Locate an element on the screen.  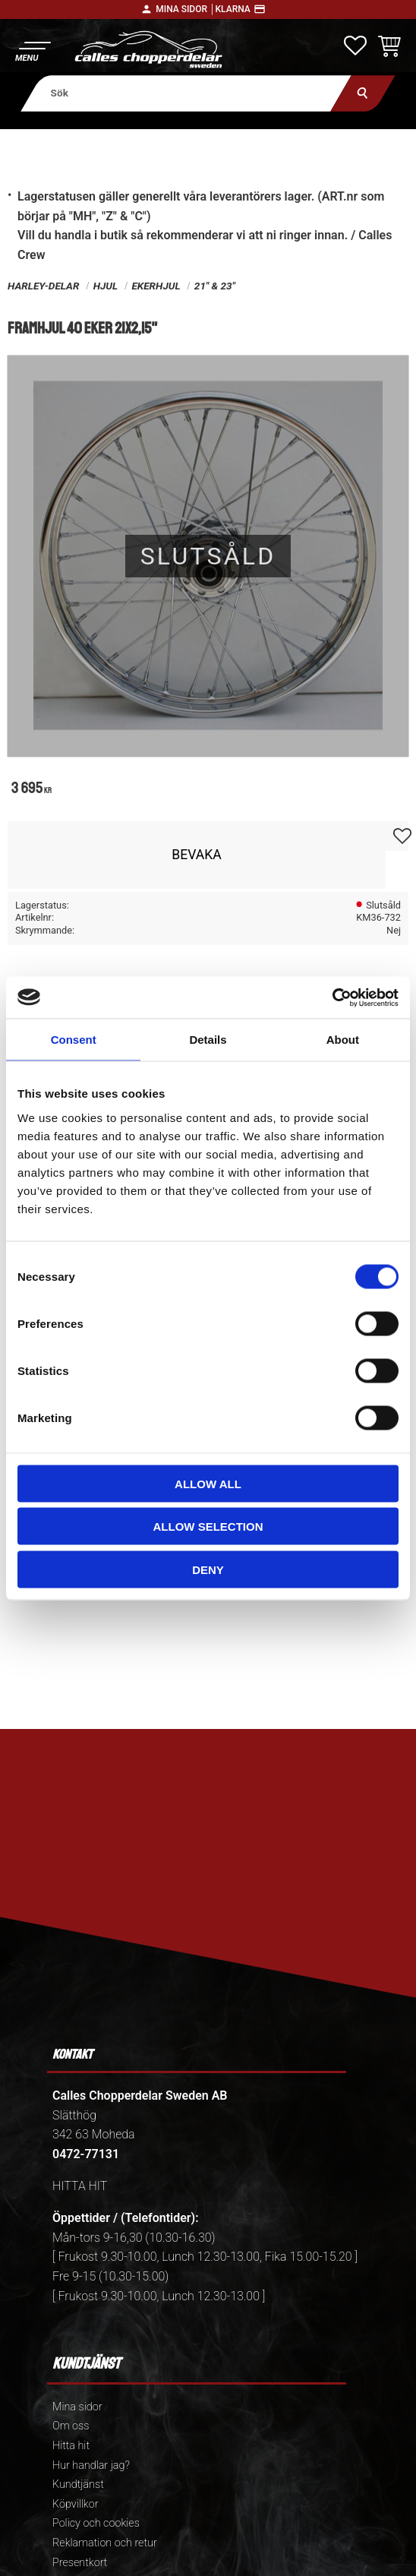
Consent [tab] is located at coordinates (73, 1039).